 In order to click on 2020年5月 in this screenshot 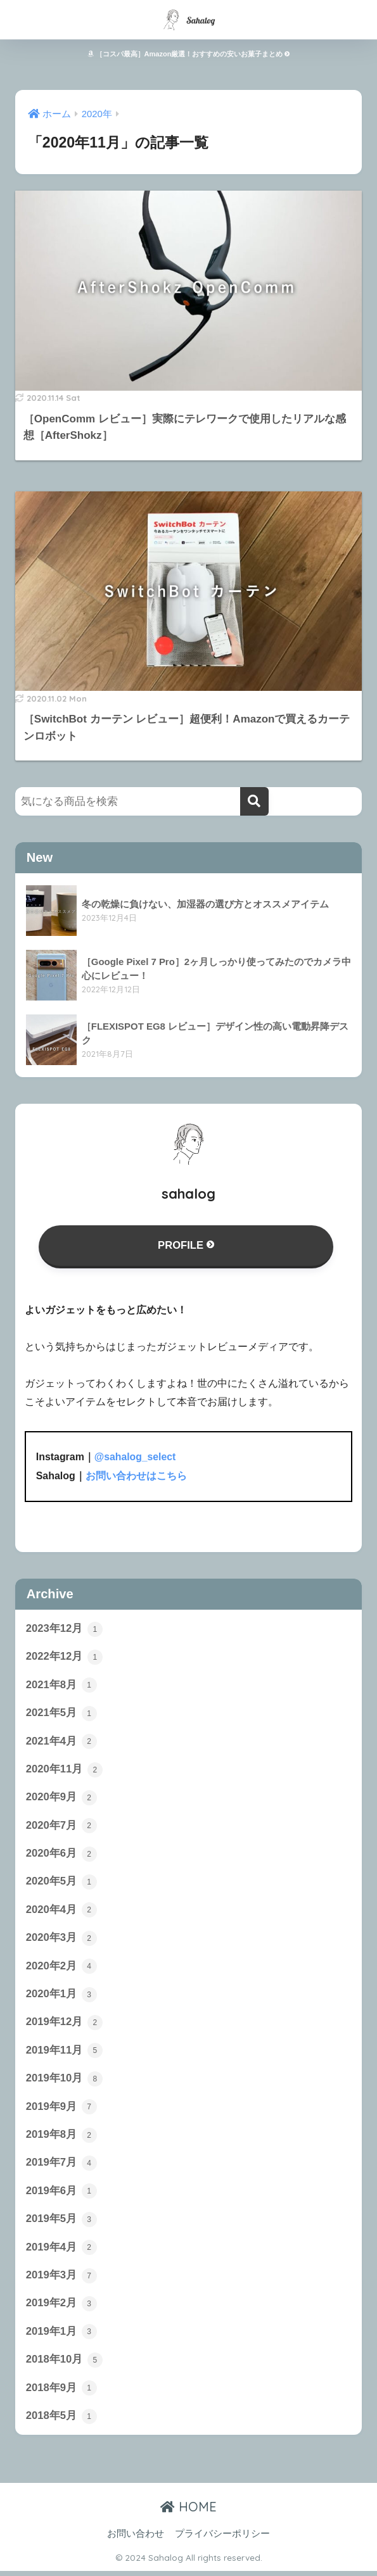, I will do `click(61, 1883)`.